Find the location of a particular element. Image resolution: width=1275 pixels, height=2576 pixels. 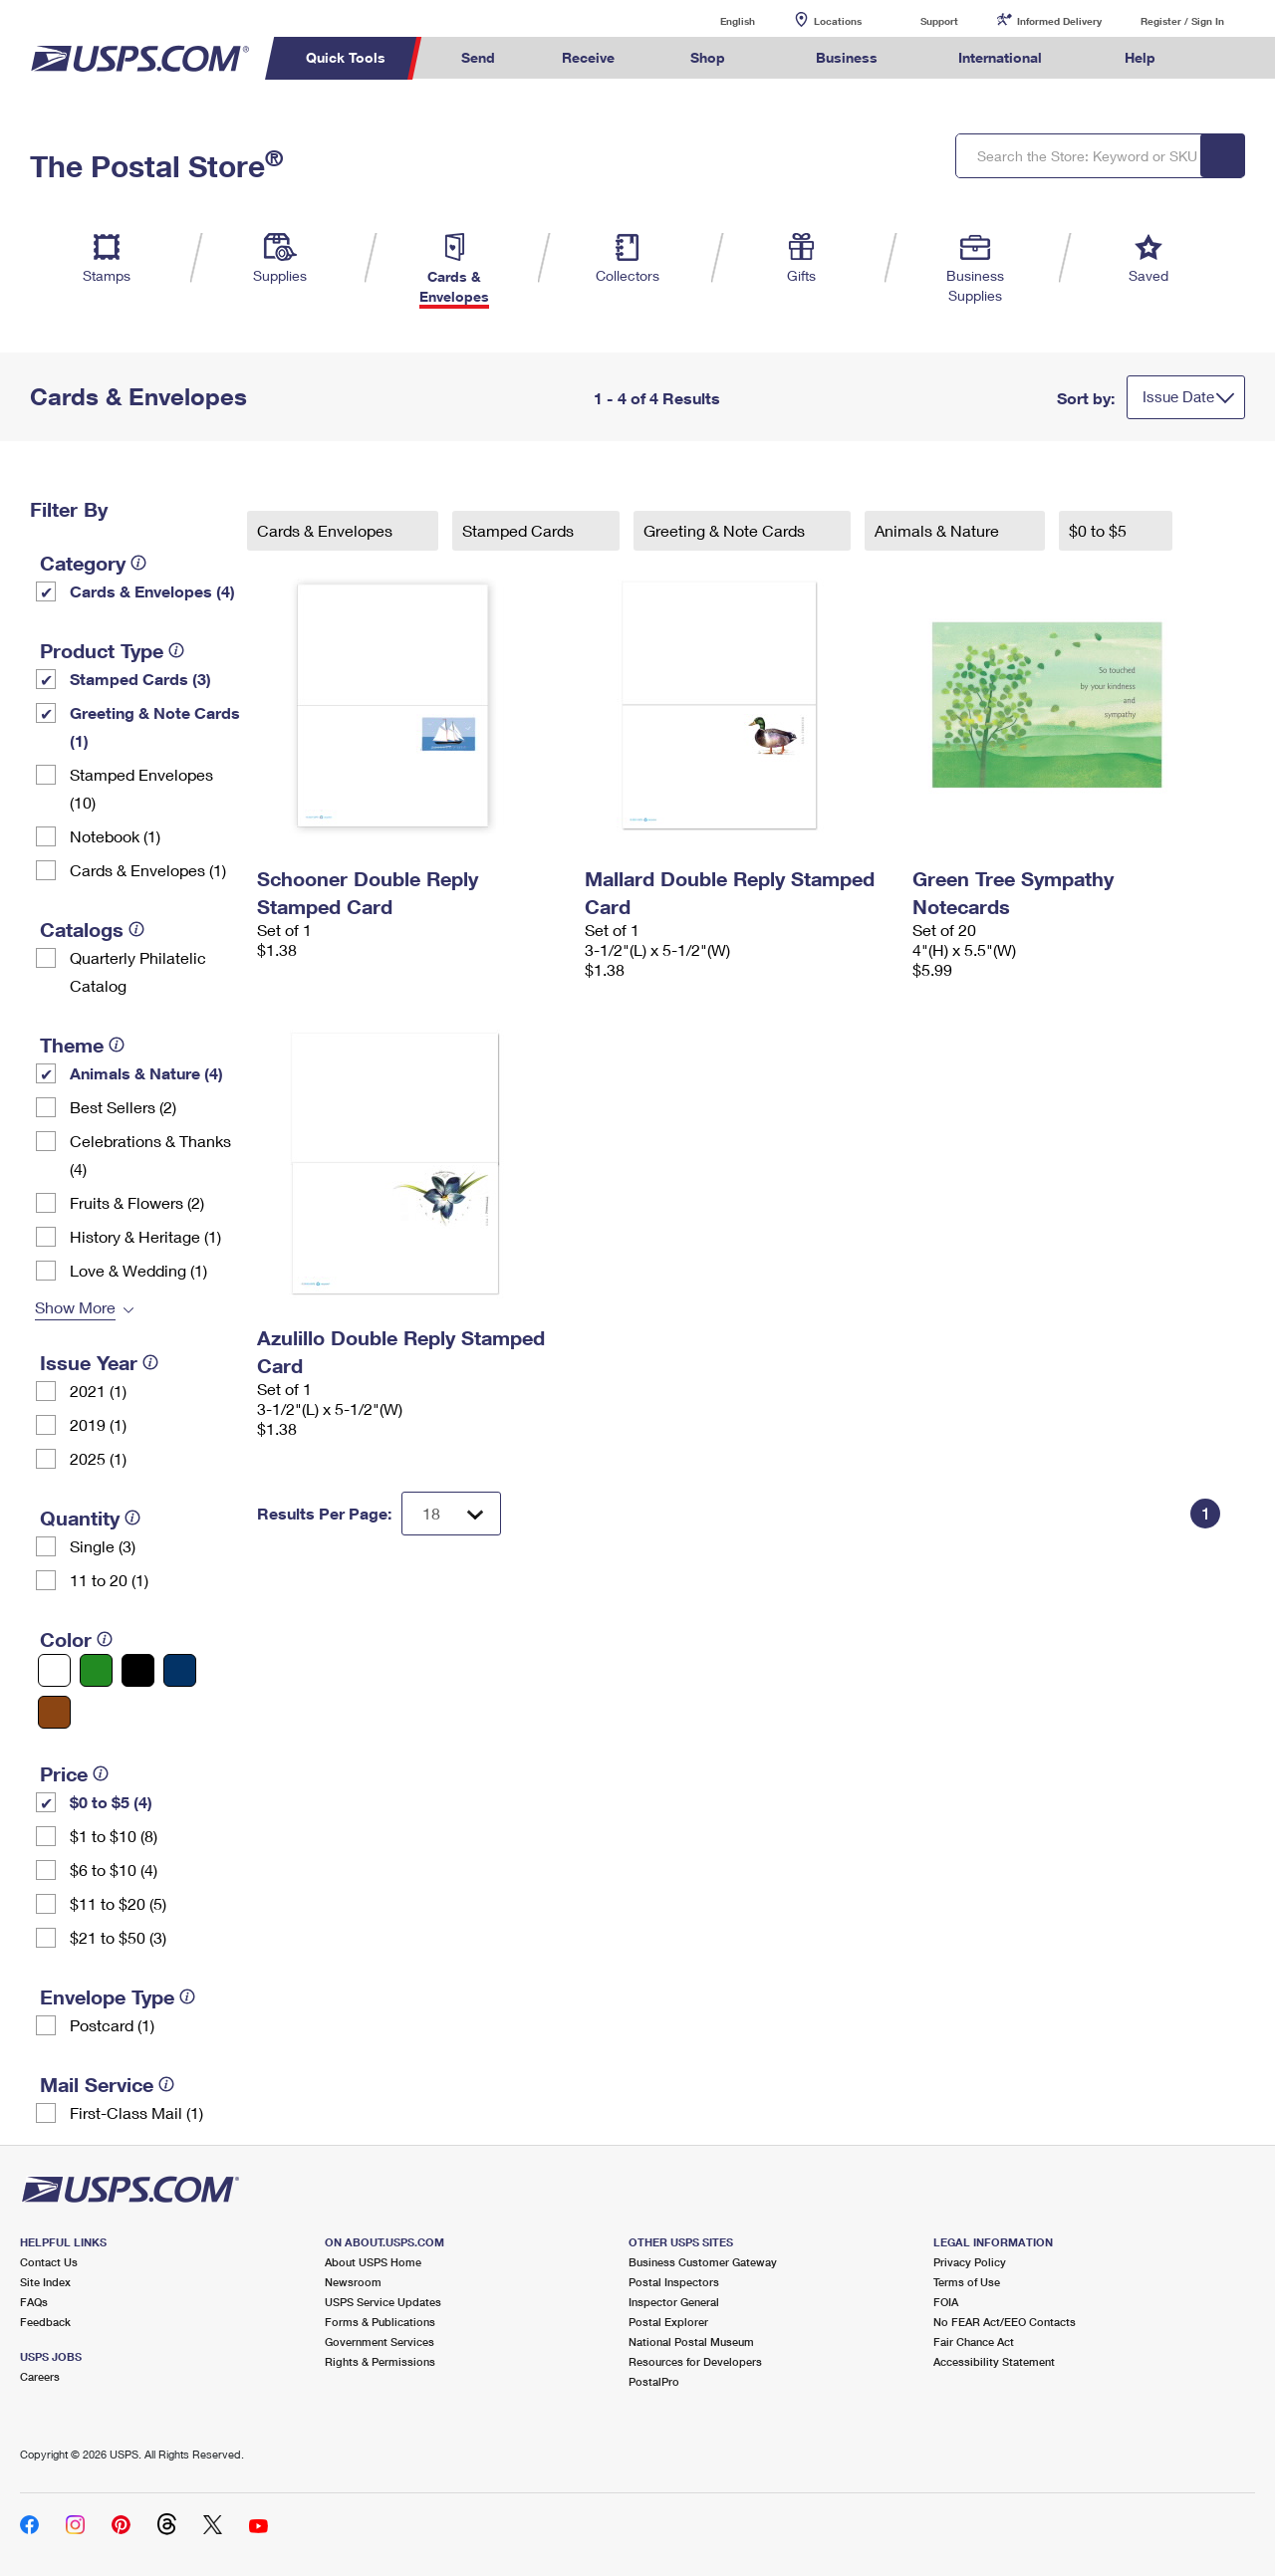

[White filter] is located at coordinates (54, 1670).